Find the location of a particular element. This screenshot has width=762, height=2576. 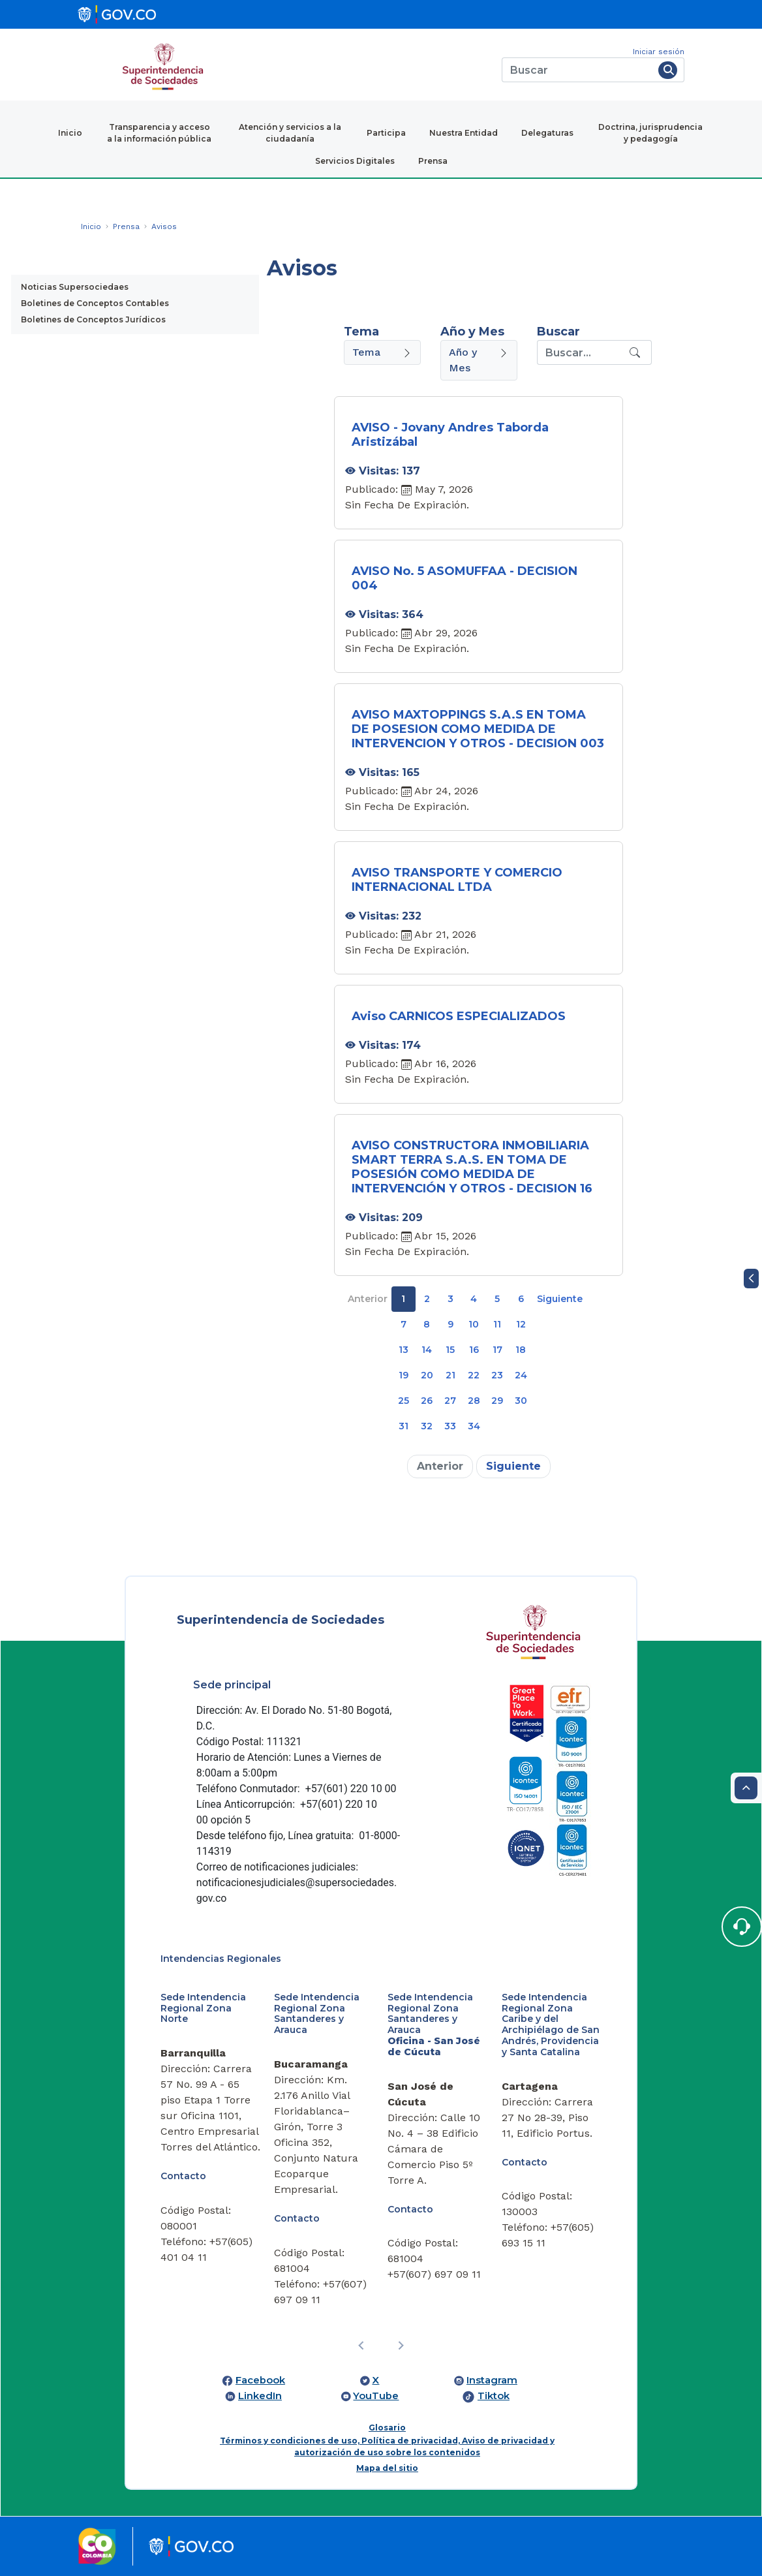

24 is located at coordinates (521, 1375).